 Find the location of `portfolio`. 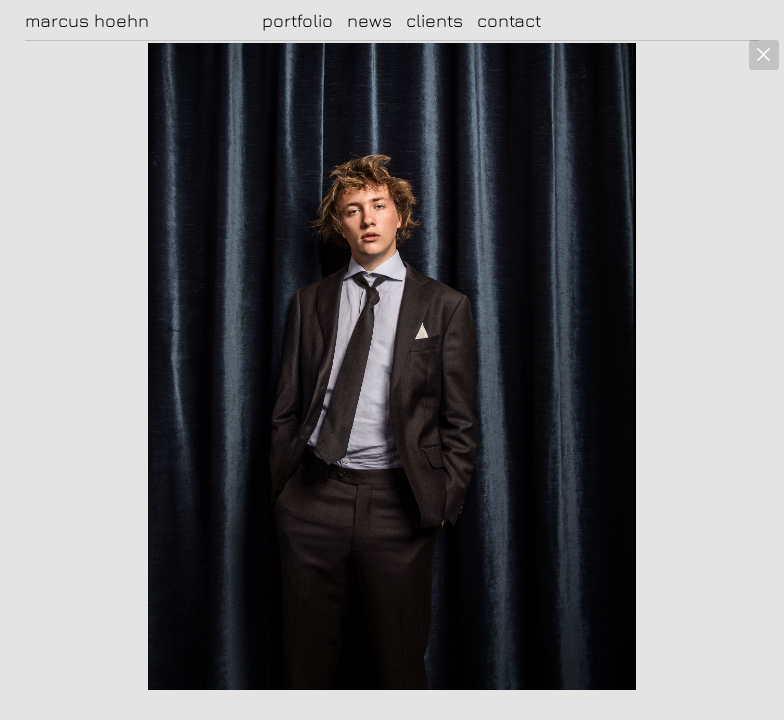

portfolio is located at coordinates (297, 20).